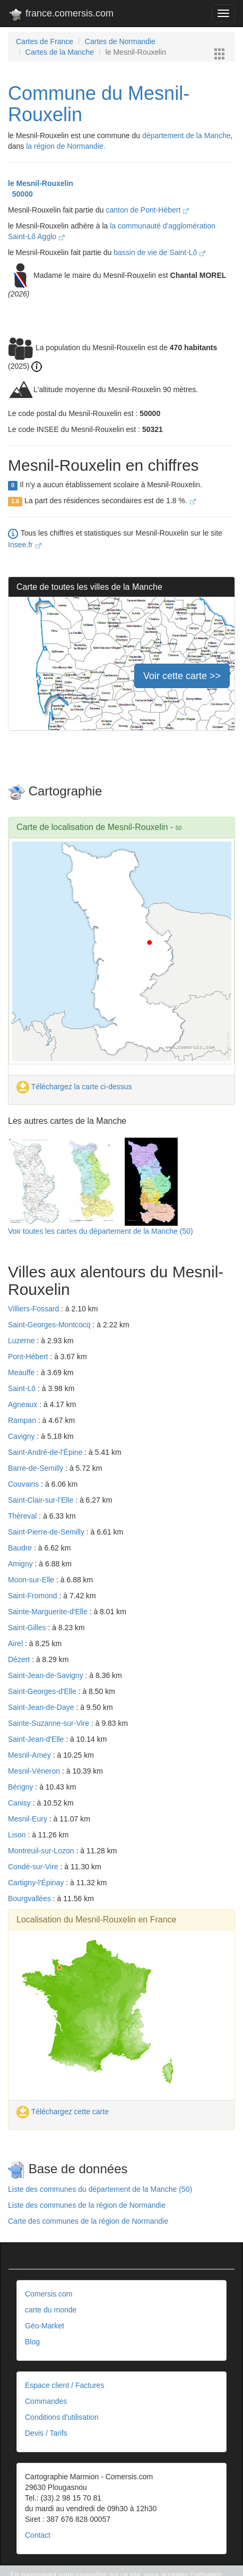 Image resolution: width=243 pixels, height=2576 pixels. I want to click on Condé-sur-Vire, so click(34, 1866).